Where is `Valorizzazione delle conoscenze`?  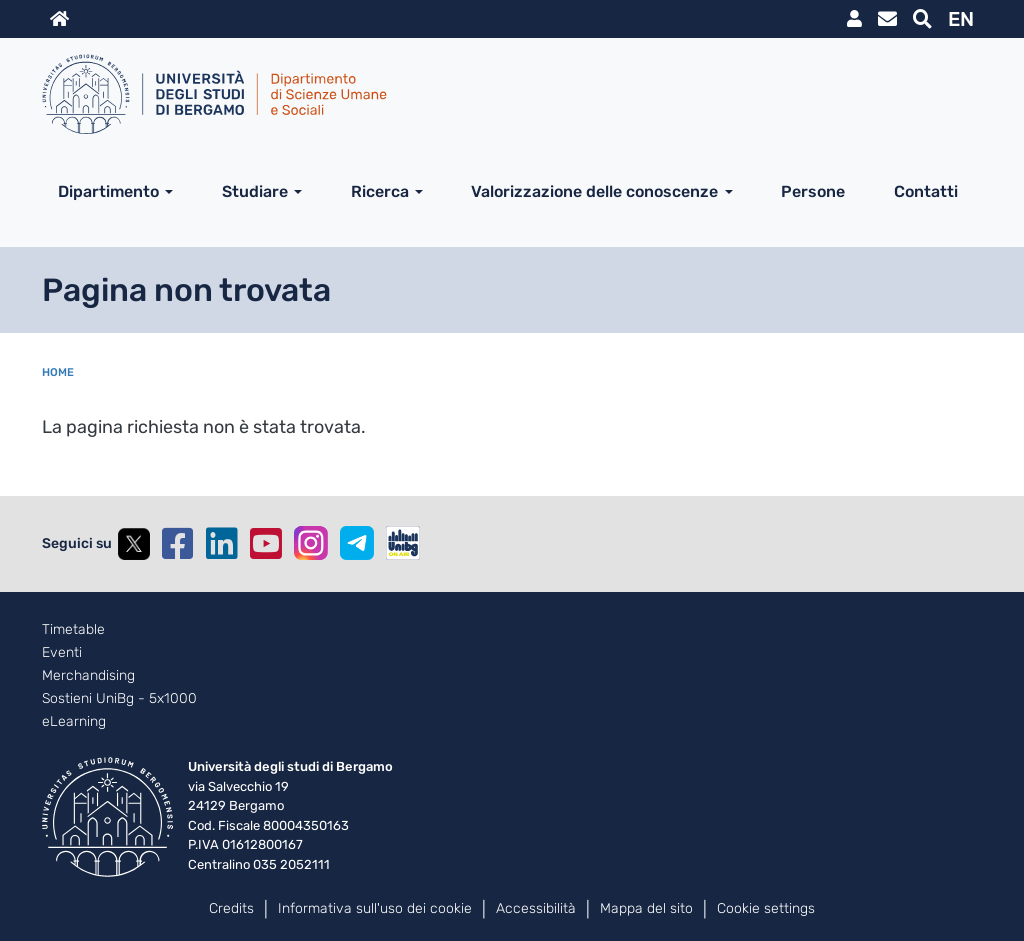 Valorizzazione delle conoscenze is located at coordinates (594, 191).